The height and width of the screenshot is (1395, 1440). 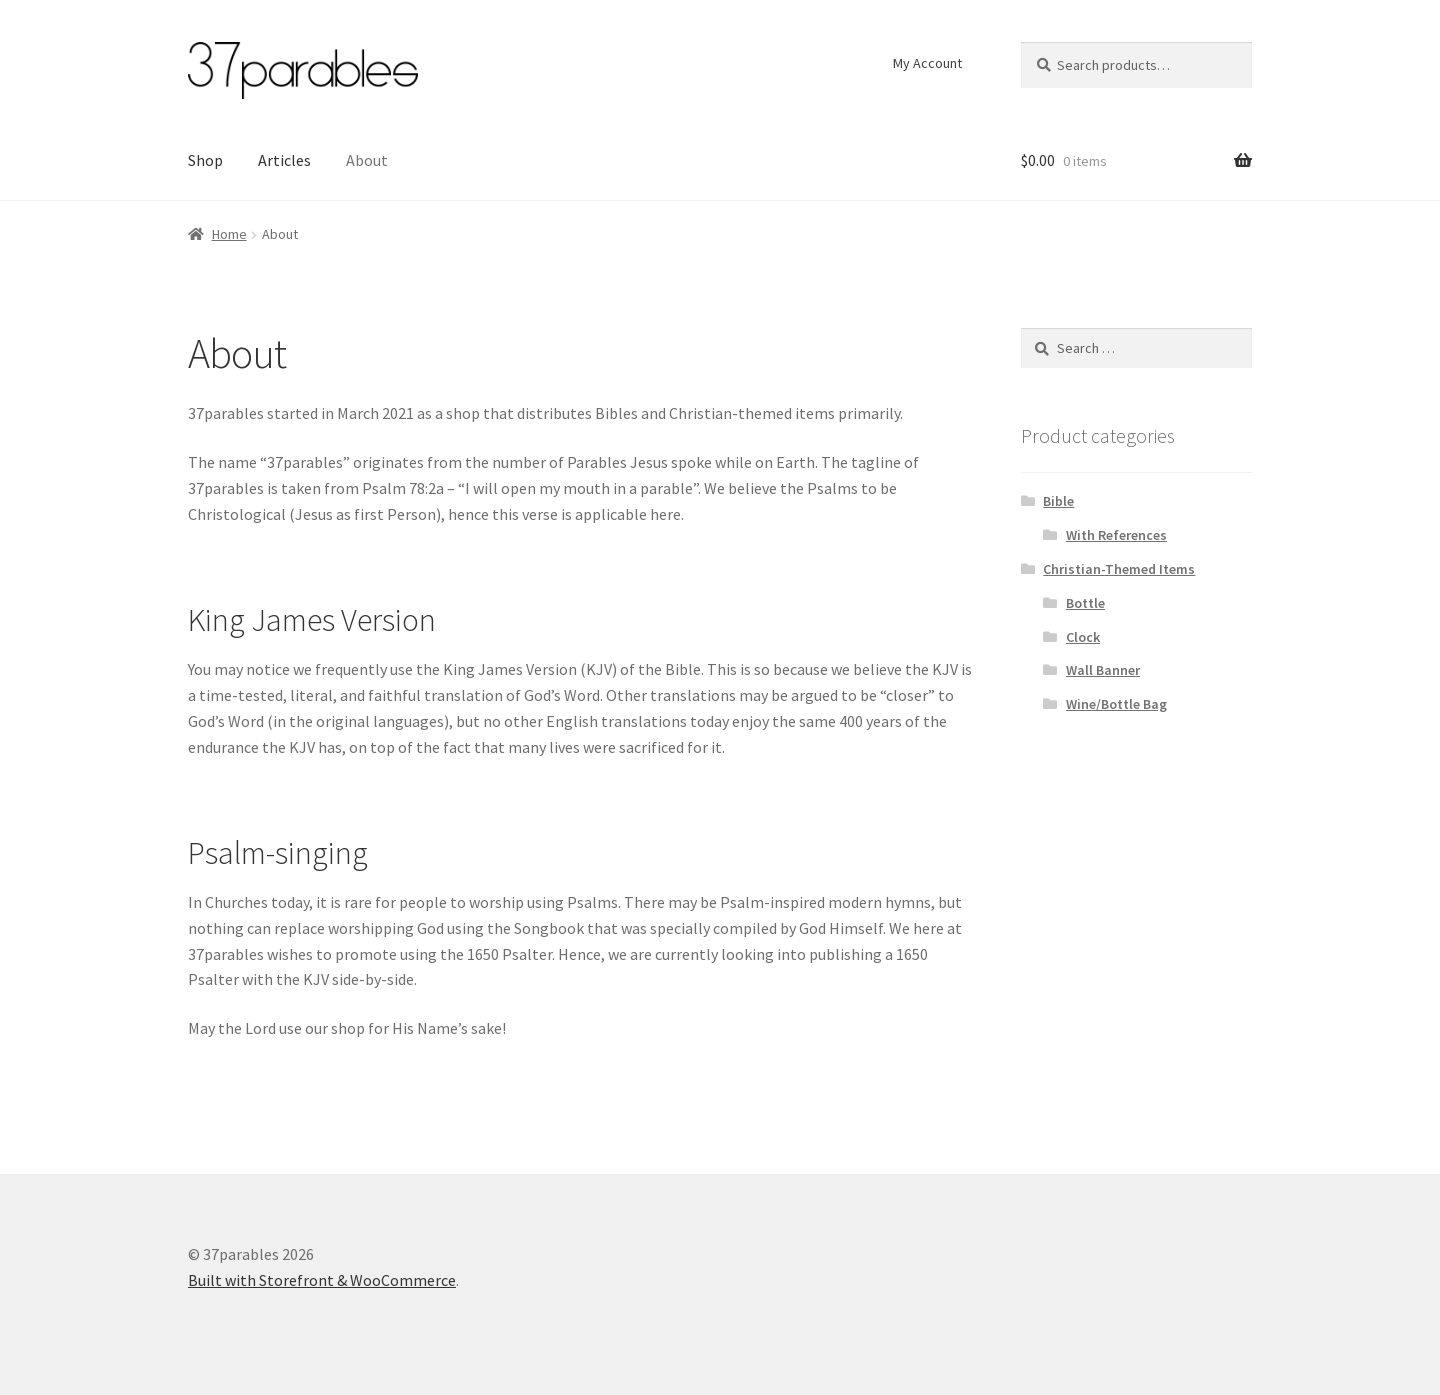 What do you see at coordinates (1058, 501) in the screenshot?
I see `Bible` at bounding box center [1058, 501].